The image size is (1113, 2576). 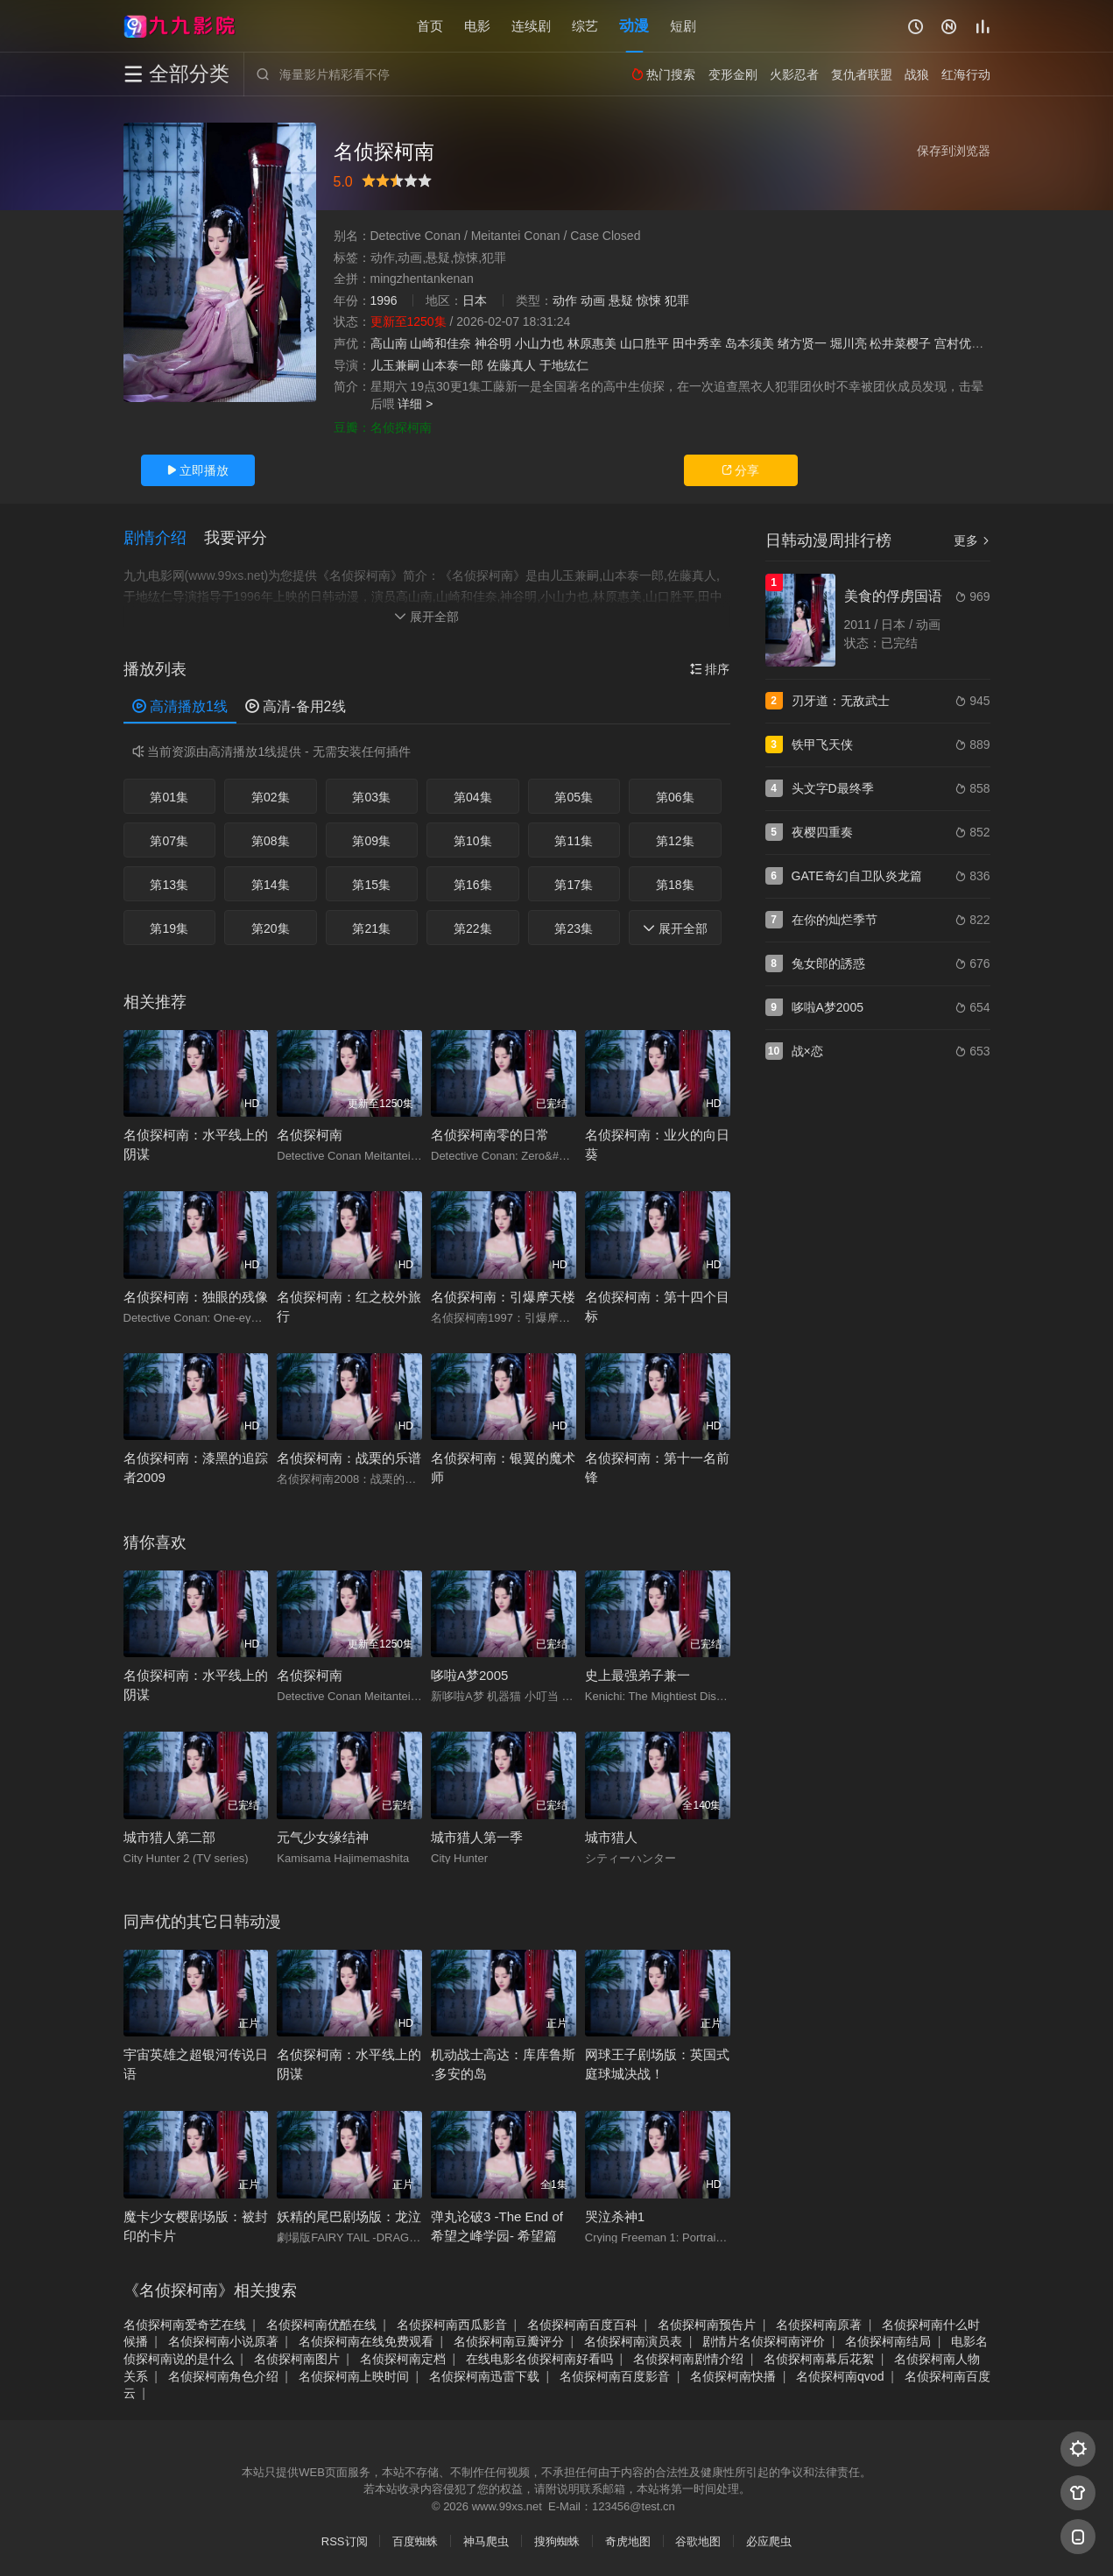 I want to click on 名侦探柯南, so click(x=309, y=1134).